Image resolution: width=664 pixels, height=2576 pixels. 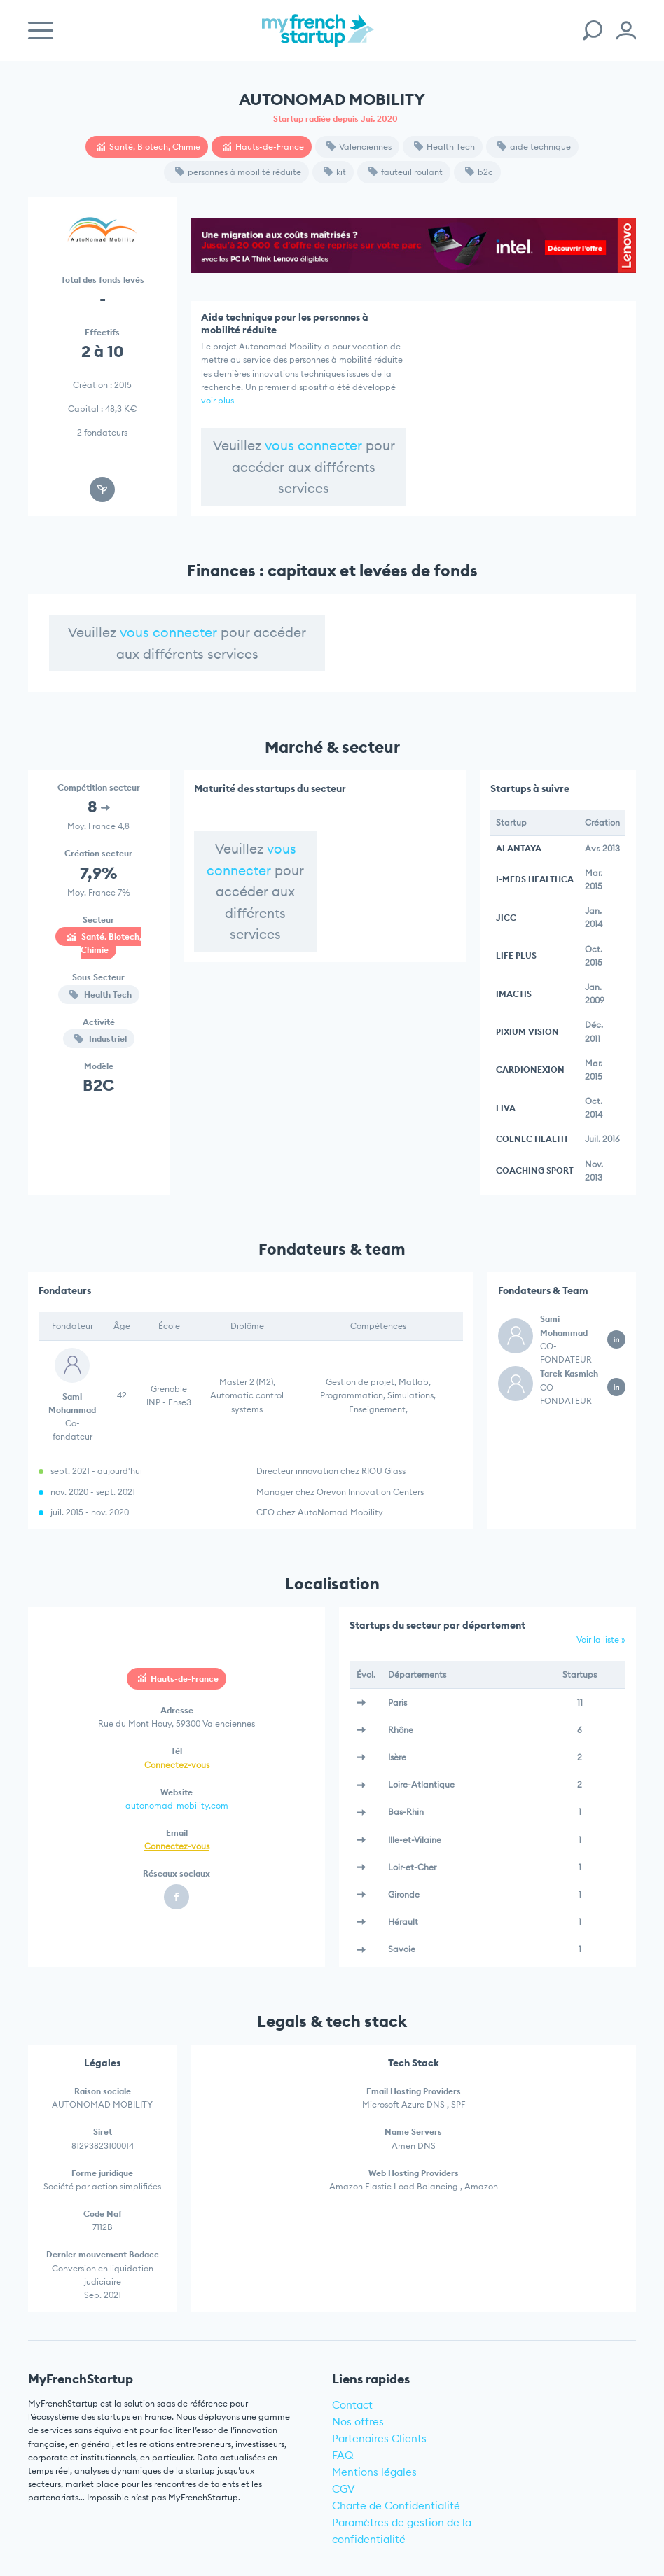 I want to click on fauteuil roulant, so click(x=405, y=172).